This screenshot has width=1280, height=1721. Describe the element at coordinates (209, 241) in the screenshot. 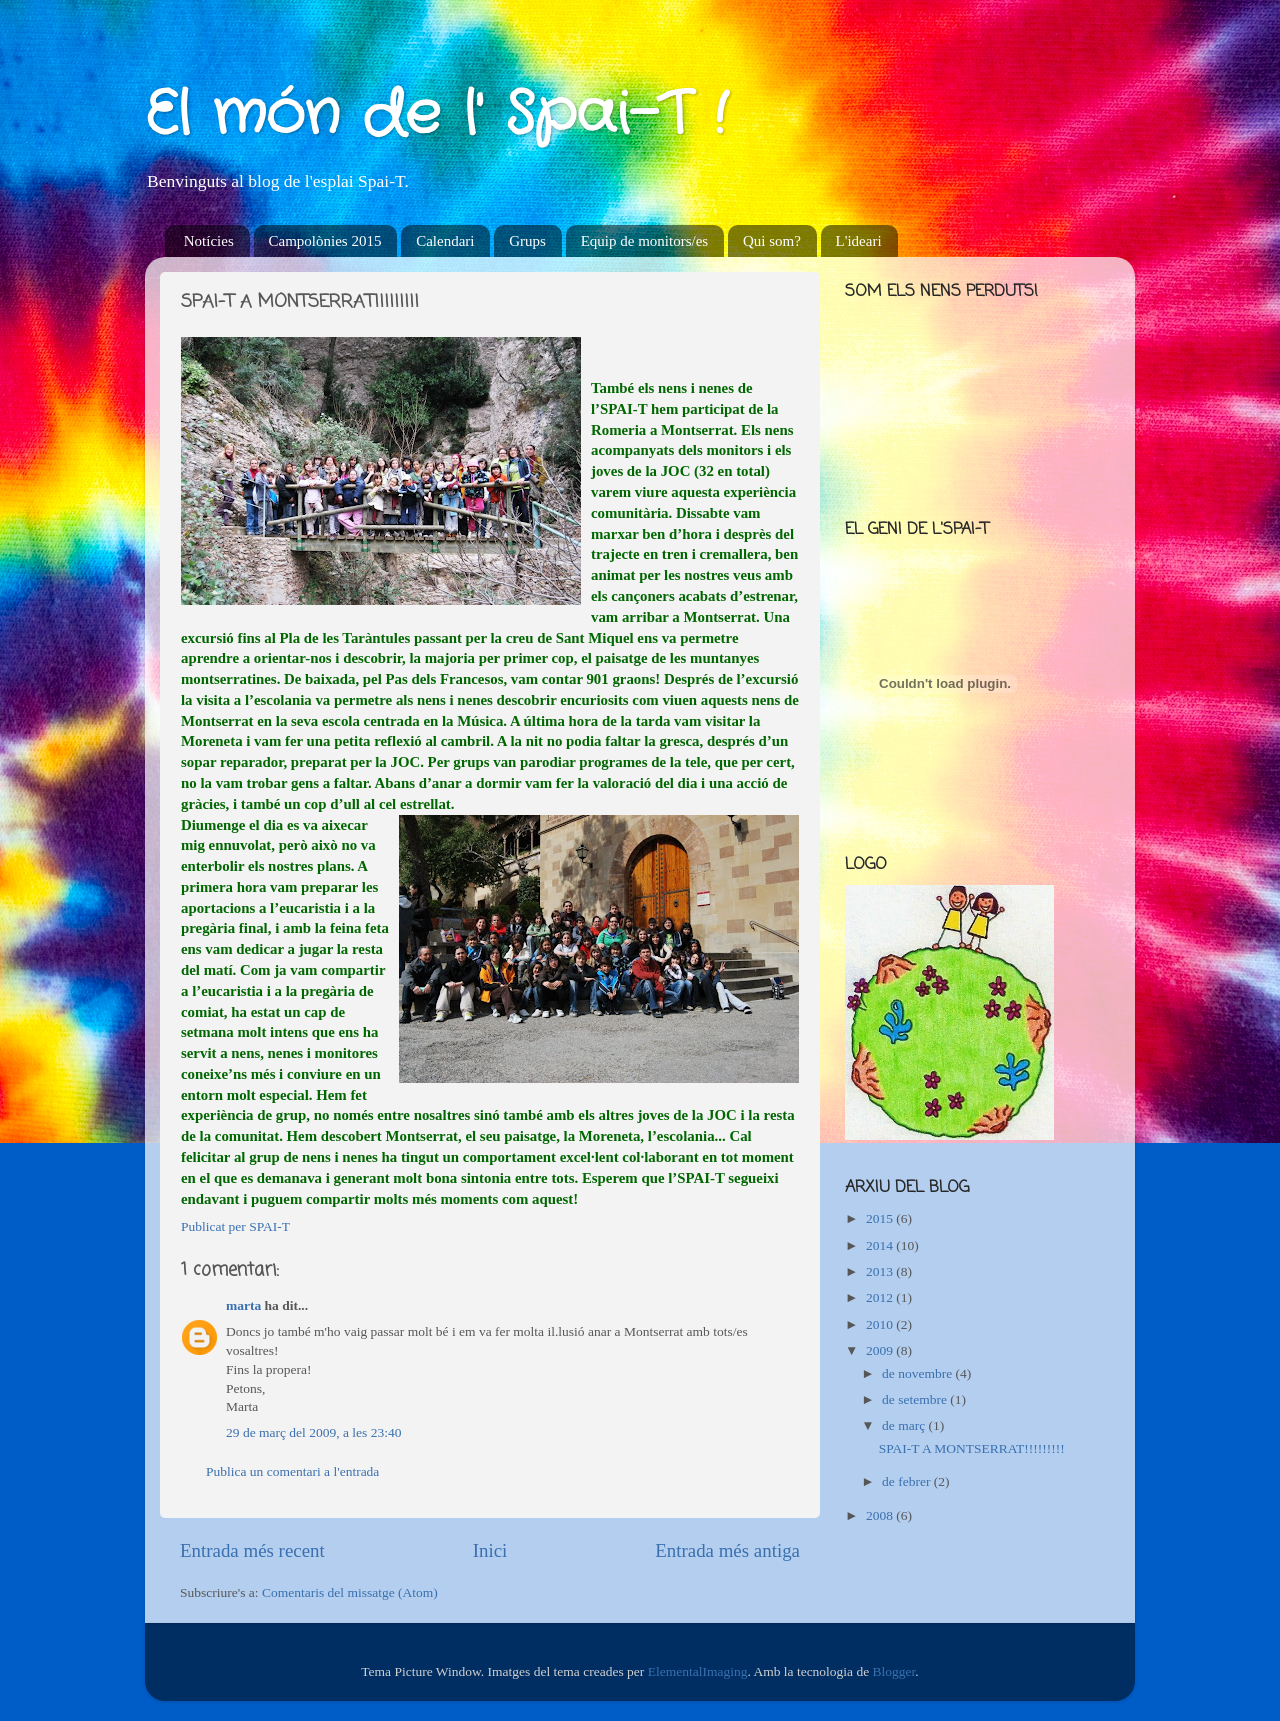

I see `Notícies` at that location.